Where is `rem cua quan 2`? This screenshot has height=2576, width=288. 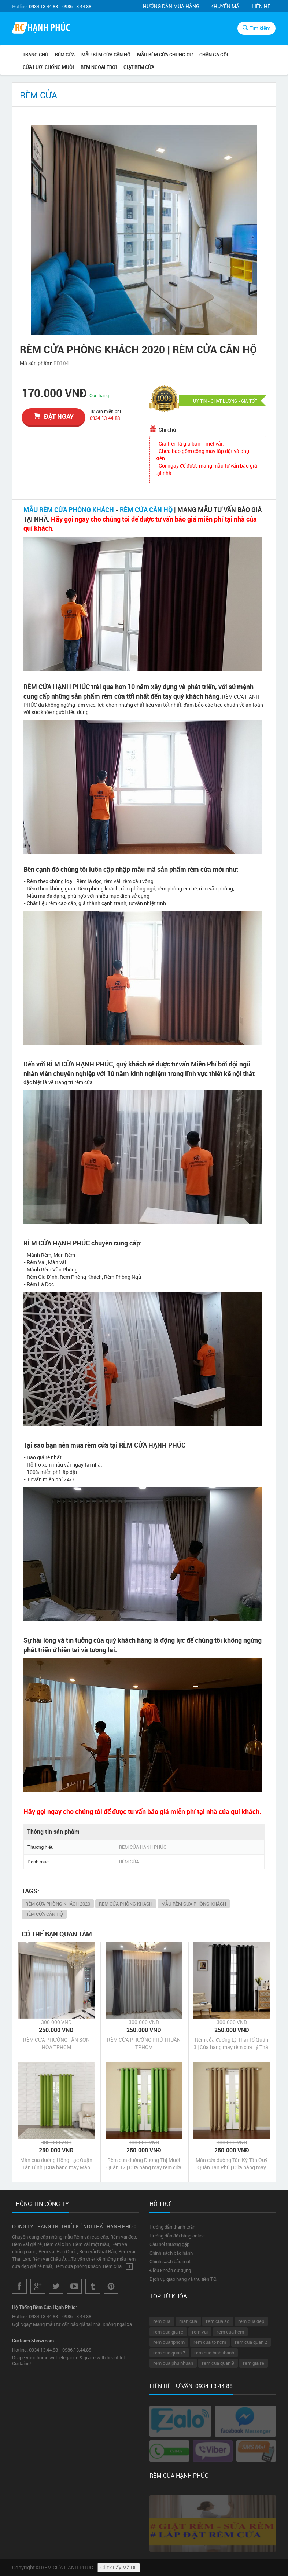
rem cua quan 2 is located at coordinates (251, 2342).